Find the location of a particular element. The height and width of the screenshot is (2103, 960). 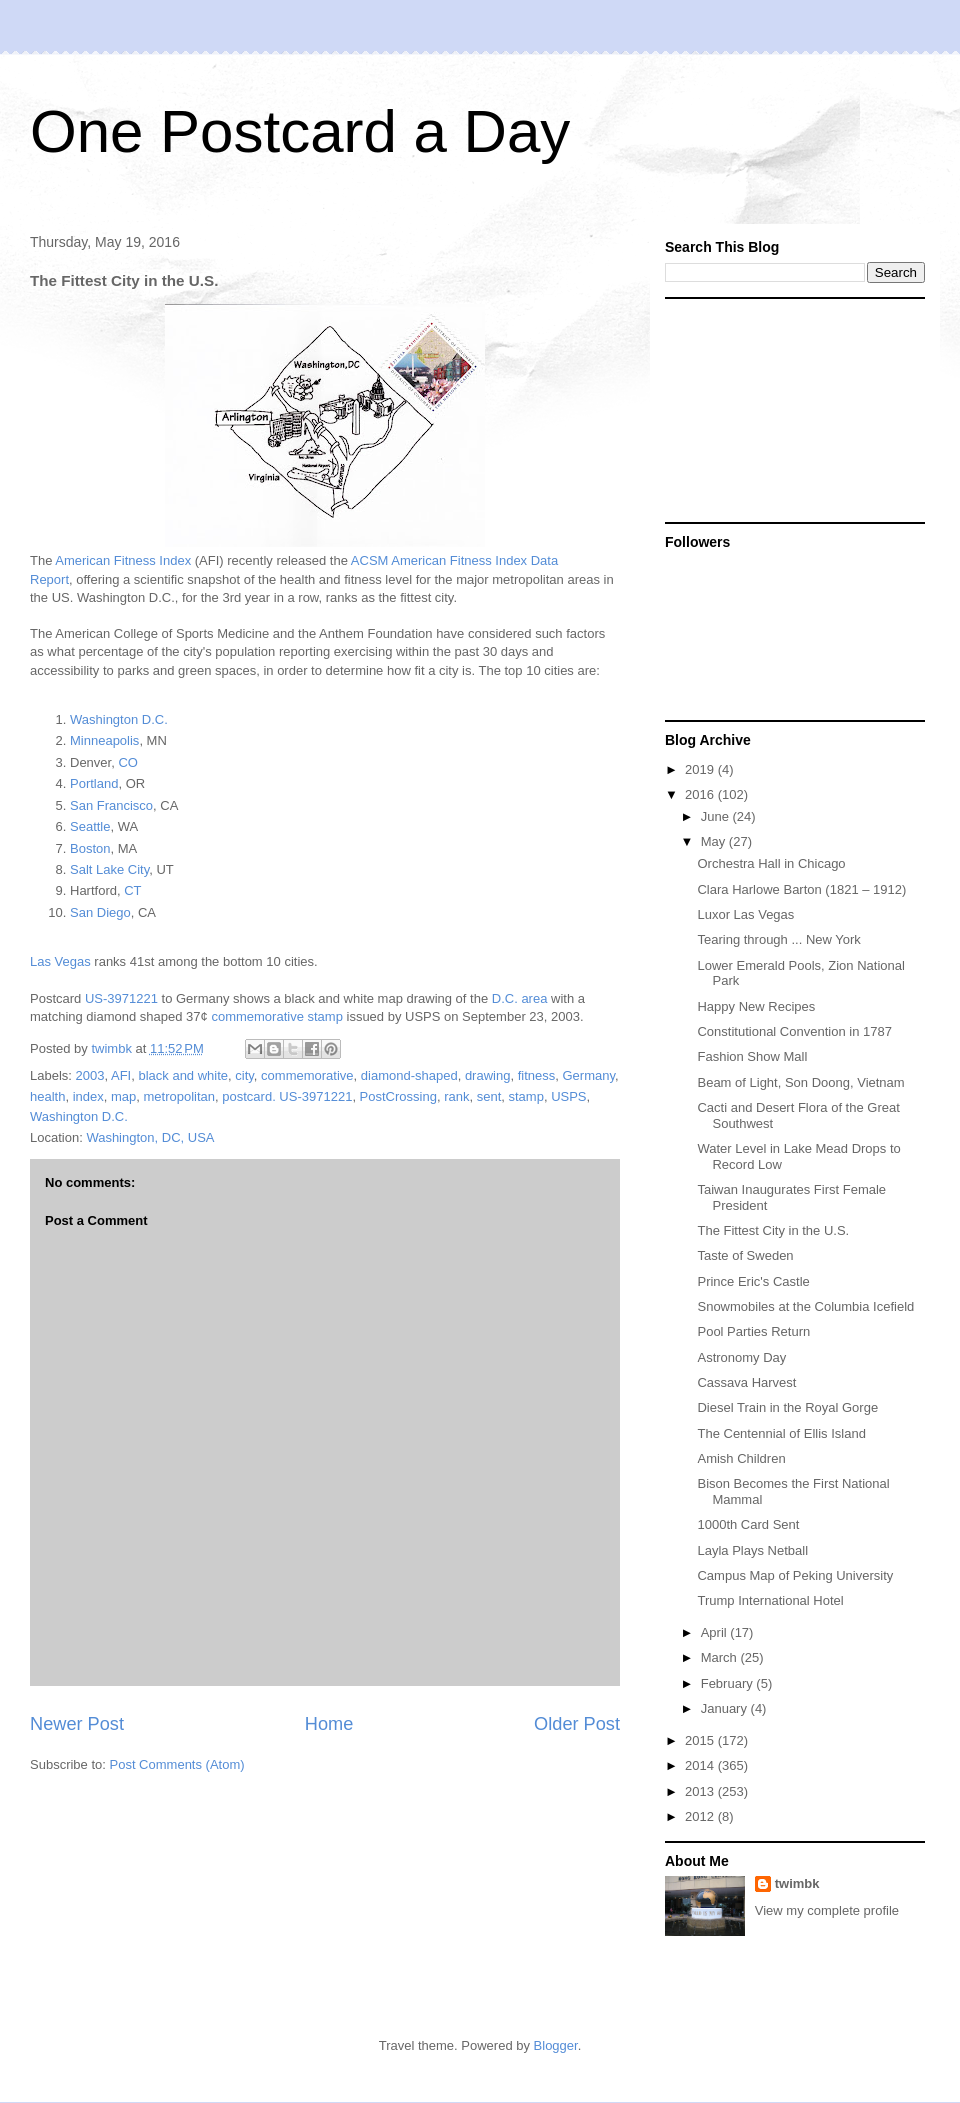

index is located at coordinates (88, 1096).